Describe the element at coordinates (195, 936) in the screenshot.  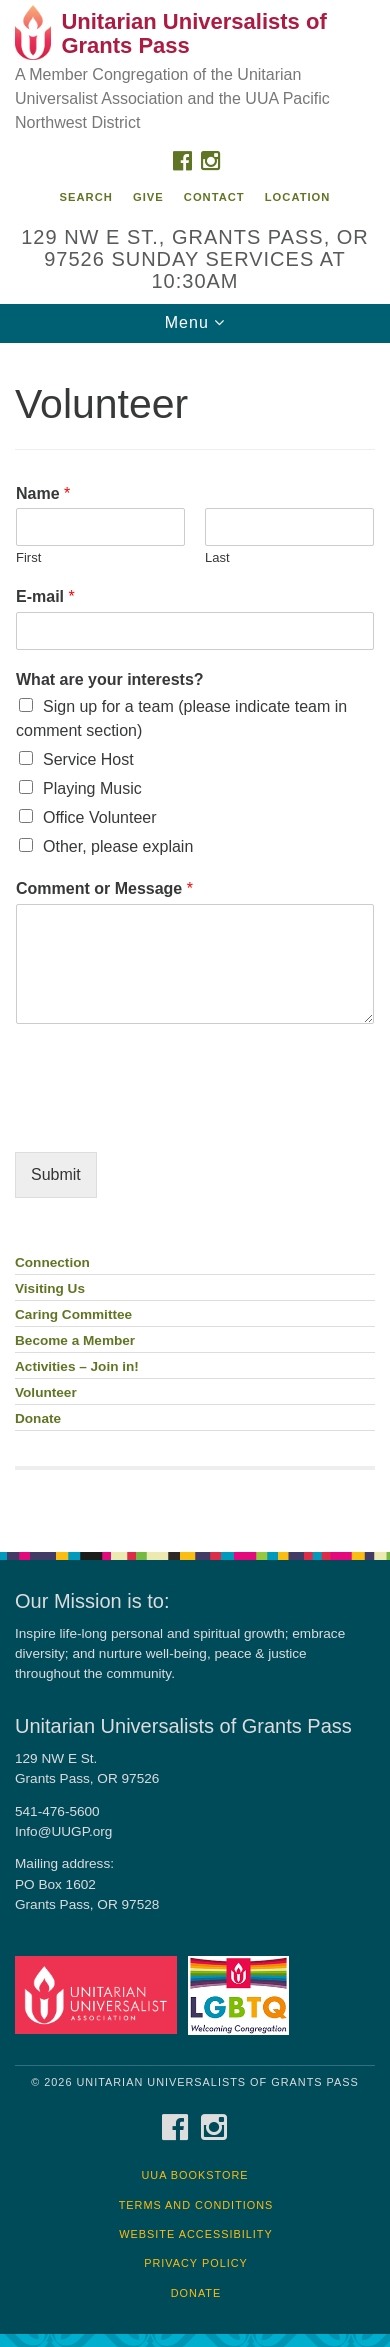
I see `[document]` at that location.